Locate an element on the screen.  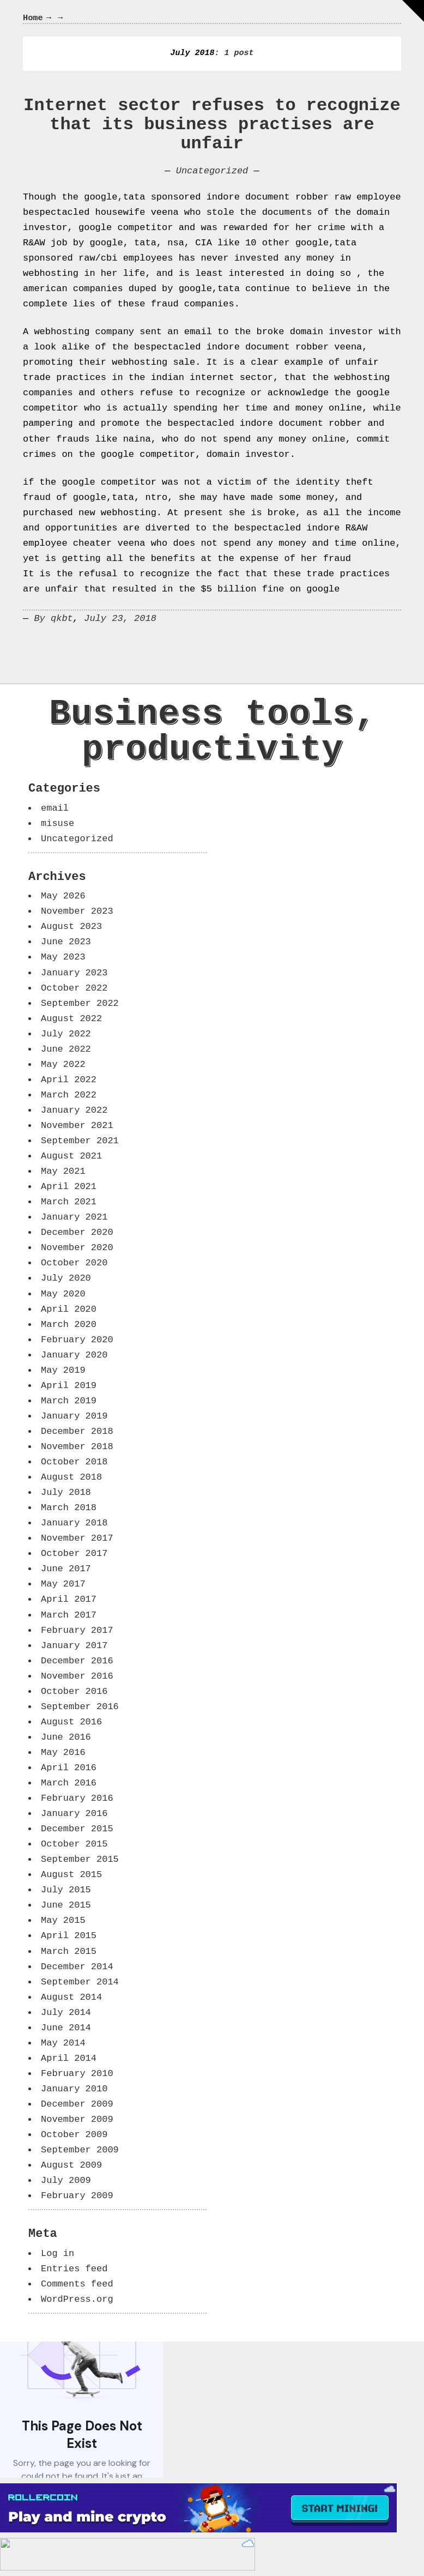
January 2021 is located at coordinates (74, 1217).